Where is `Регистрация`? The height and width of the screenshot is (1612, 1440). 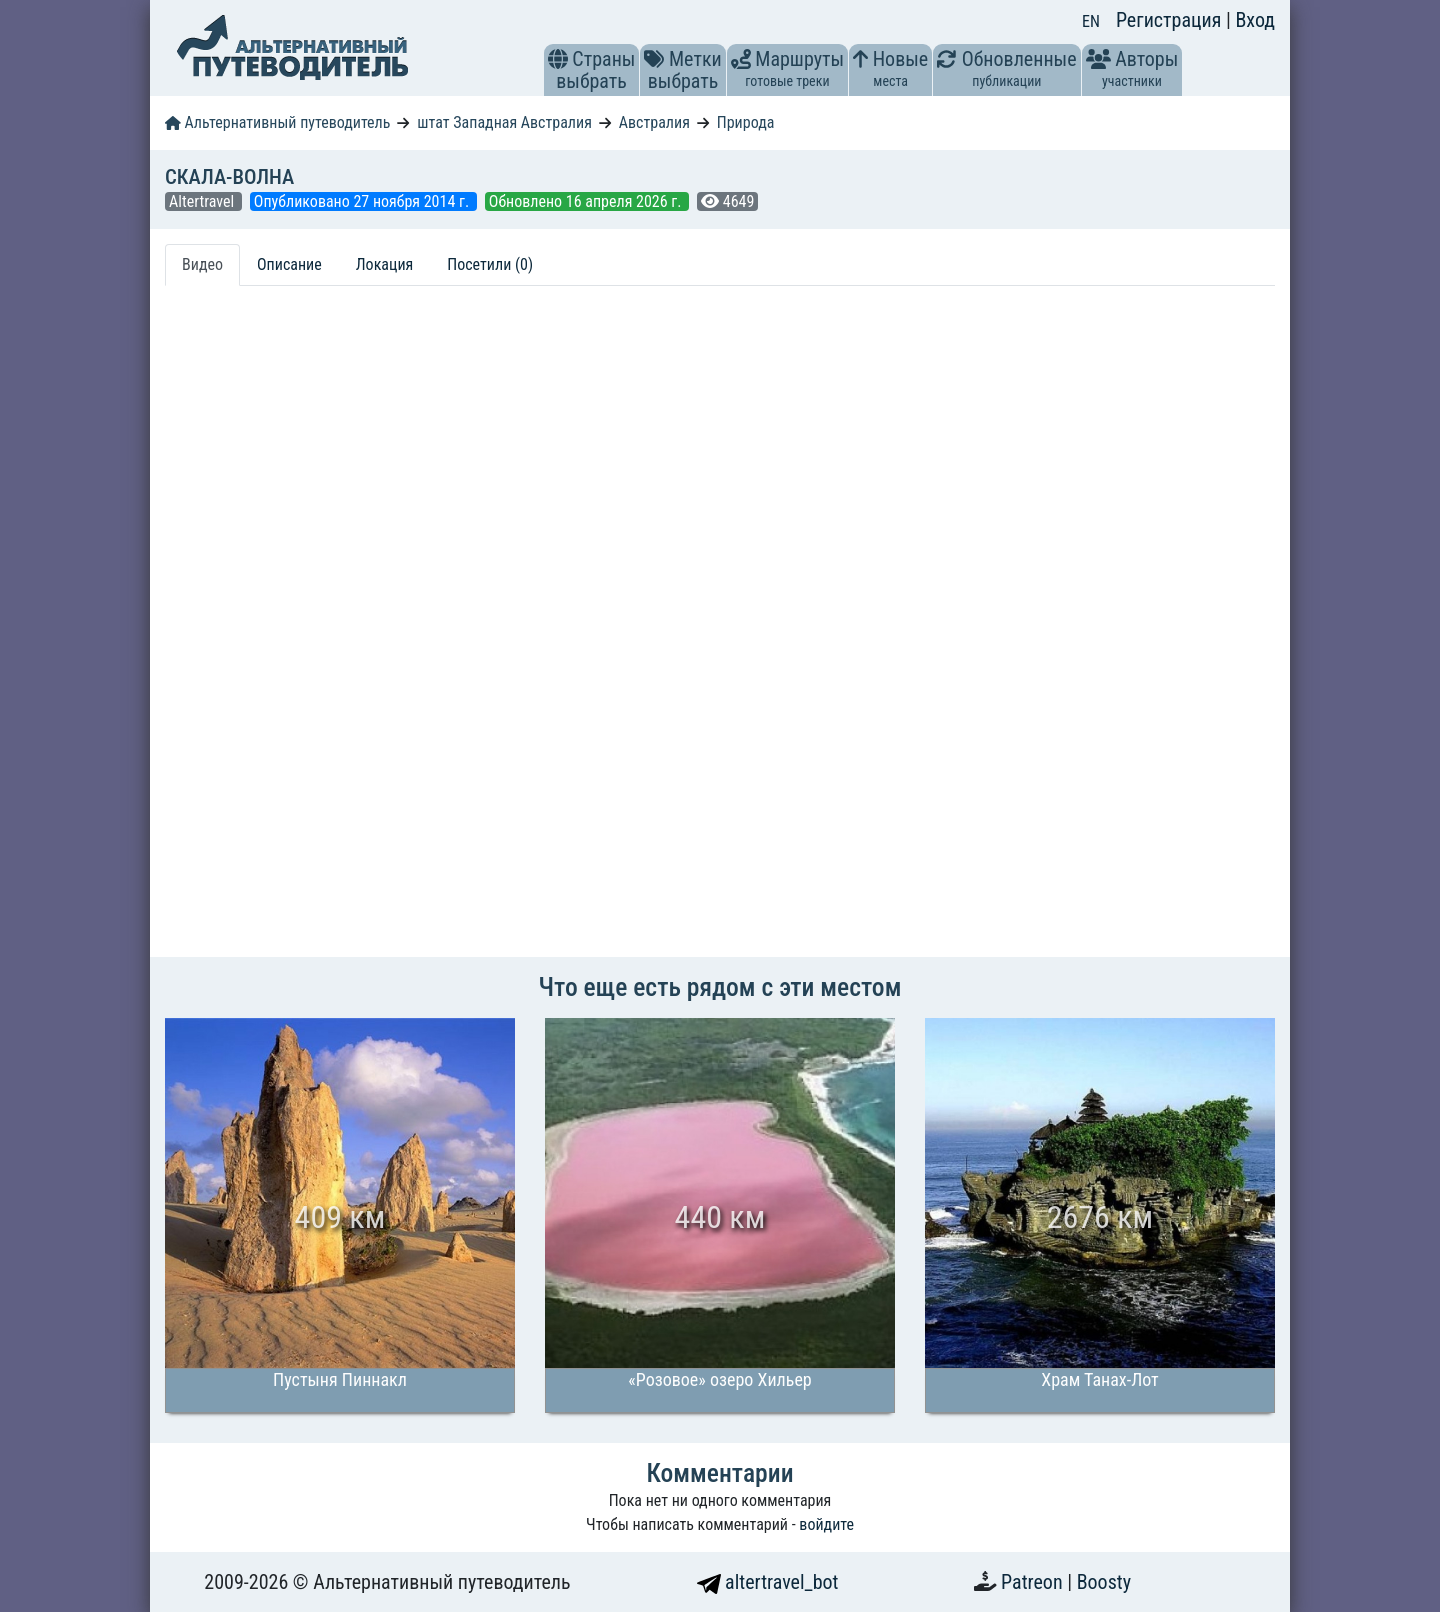 Регистрация is located at coordinates (1171, 20).